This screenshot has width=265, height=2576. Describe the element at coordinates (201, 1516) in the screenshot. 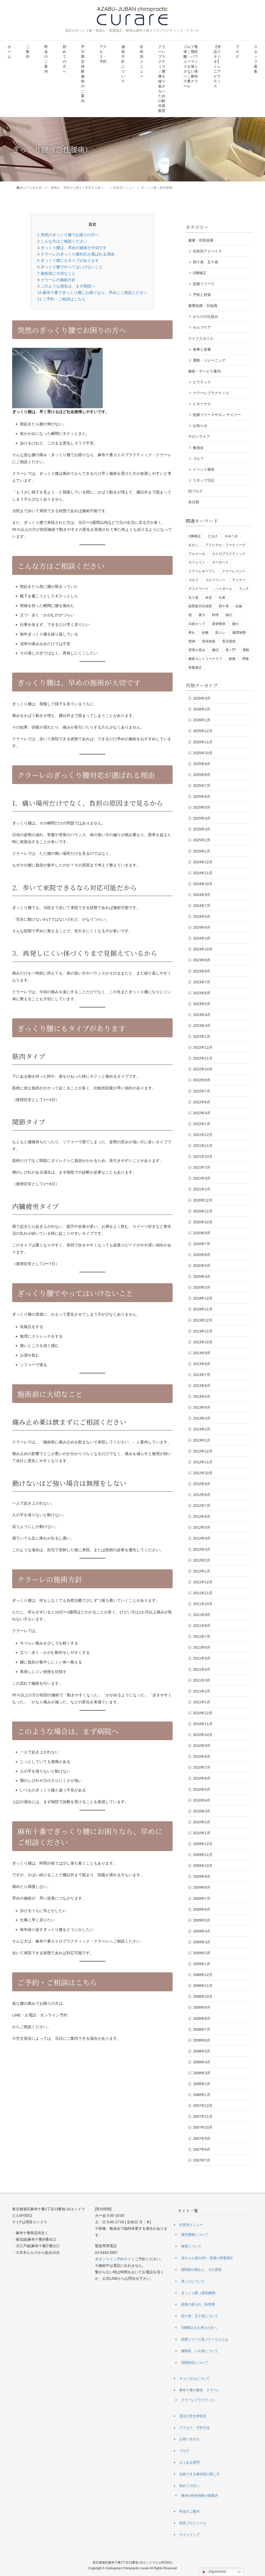

I see `2012年6月` at that location.